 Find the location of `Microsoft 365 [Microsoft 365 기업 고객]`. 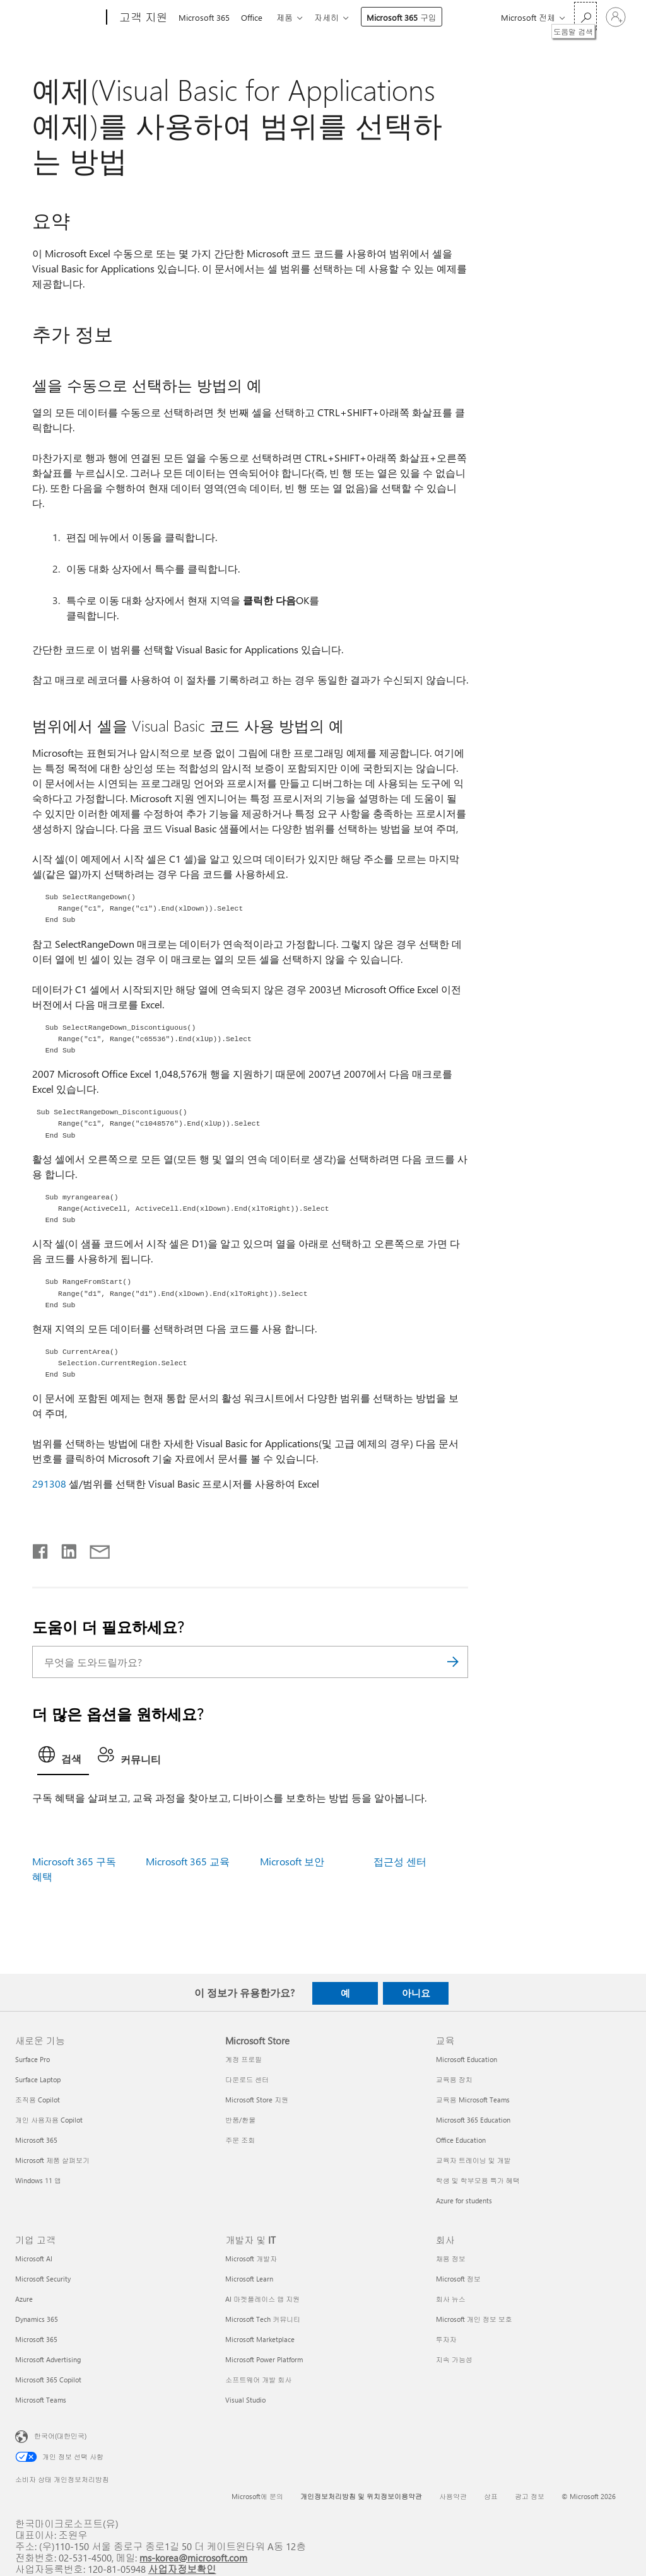

Microsoft 365 [Microsoft 365 기업 고객] is located at coordinates (36, 2339).